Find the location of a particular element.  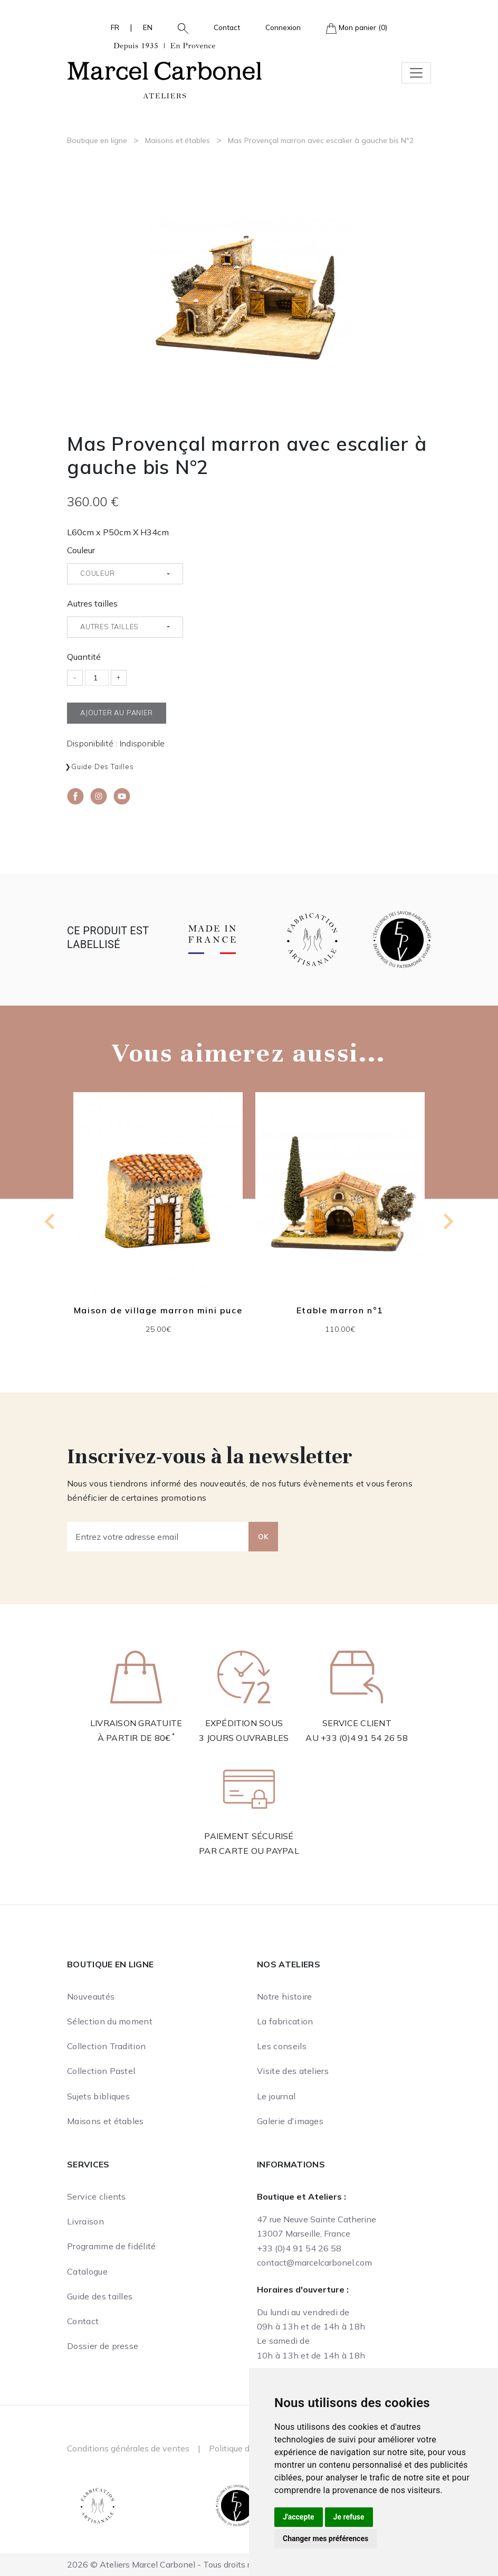

Notre histoire is located at coordinates (284, 1996).